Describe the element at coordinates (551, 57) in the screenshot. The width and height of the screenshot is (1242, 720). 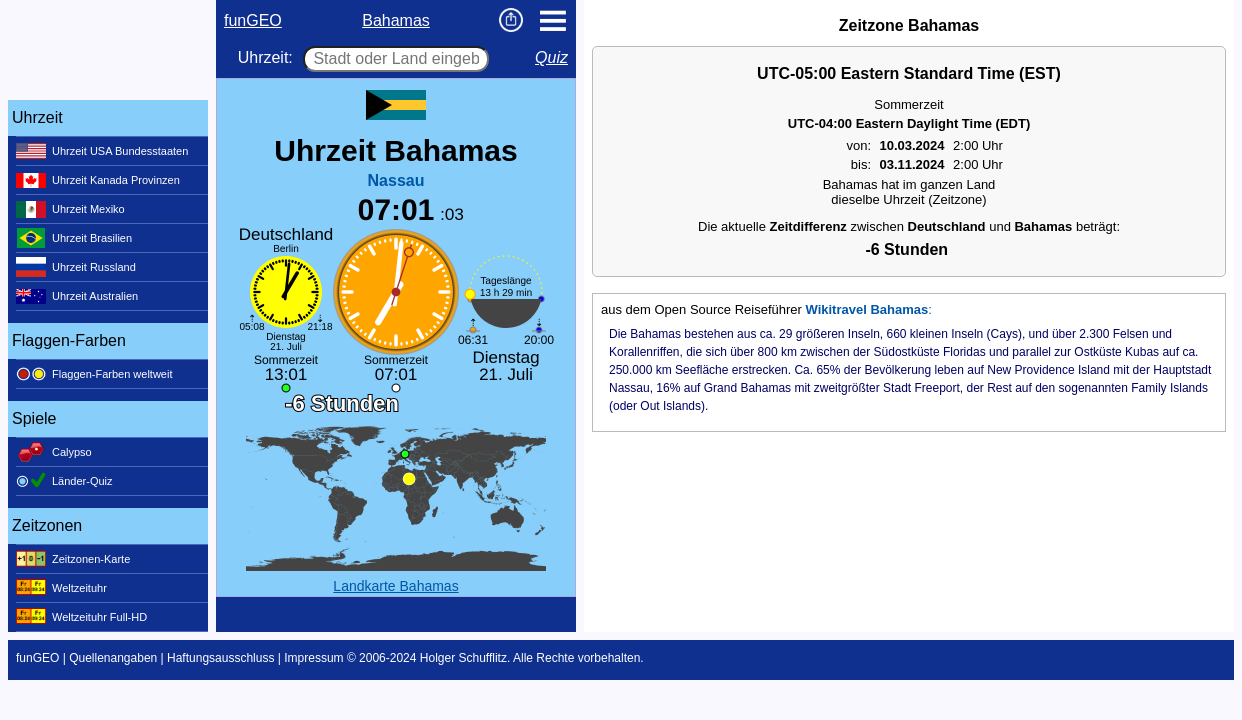
I see `Quiz` at that location.